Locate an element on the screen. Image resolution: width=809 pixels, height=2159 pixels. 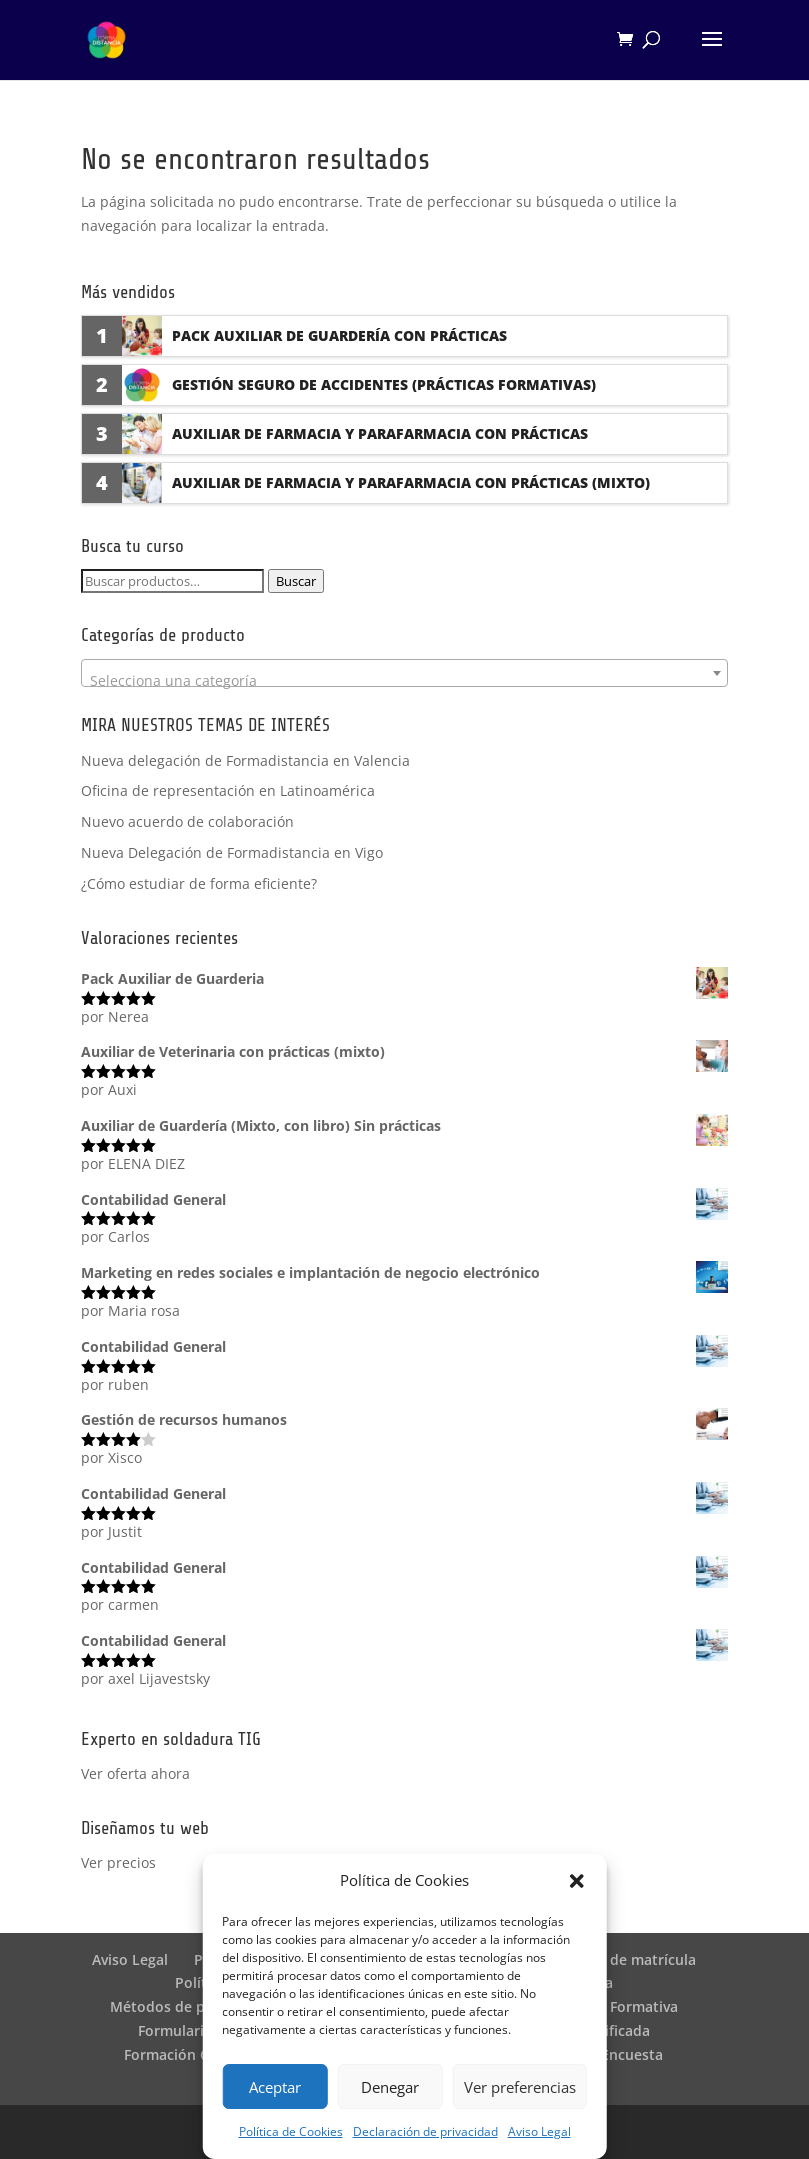
Nueva delegación de Formadistancia en Valencia is located at coordinates (245, 760).